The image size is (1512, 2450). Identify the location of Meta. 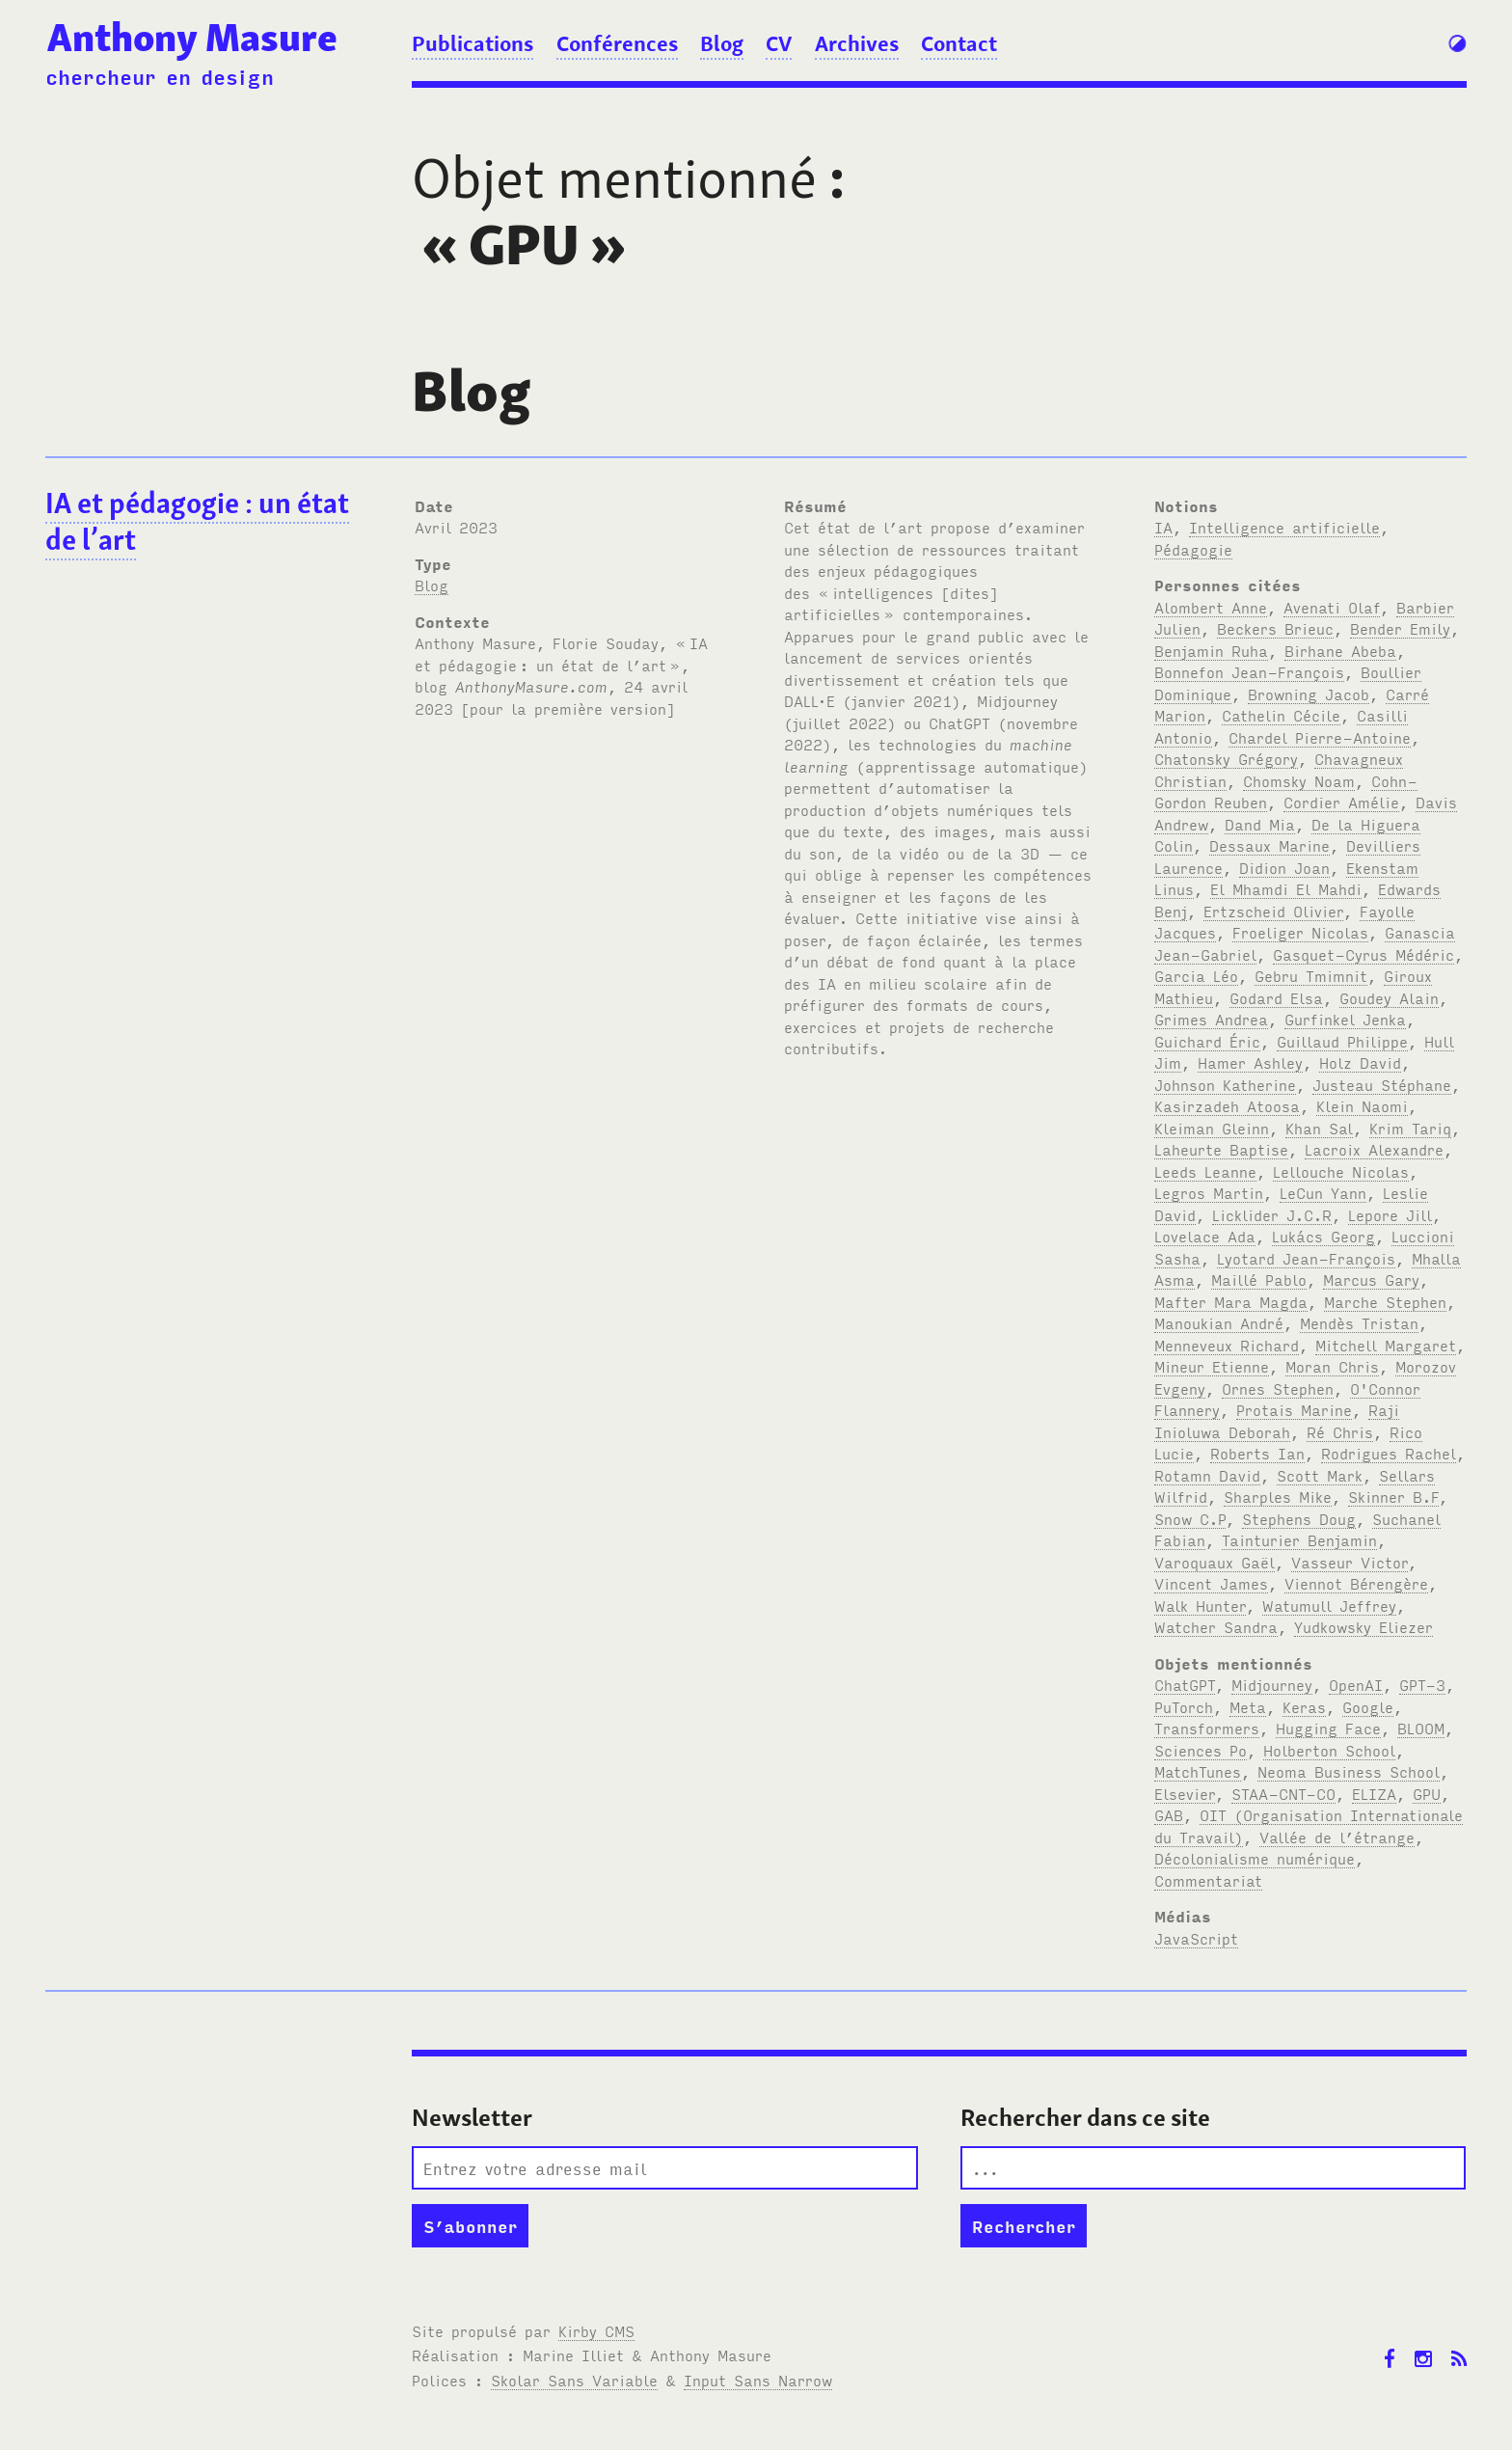
(1247, 1706).